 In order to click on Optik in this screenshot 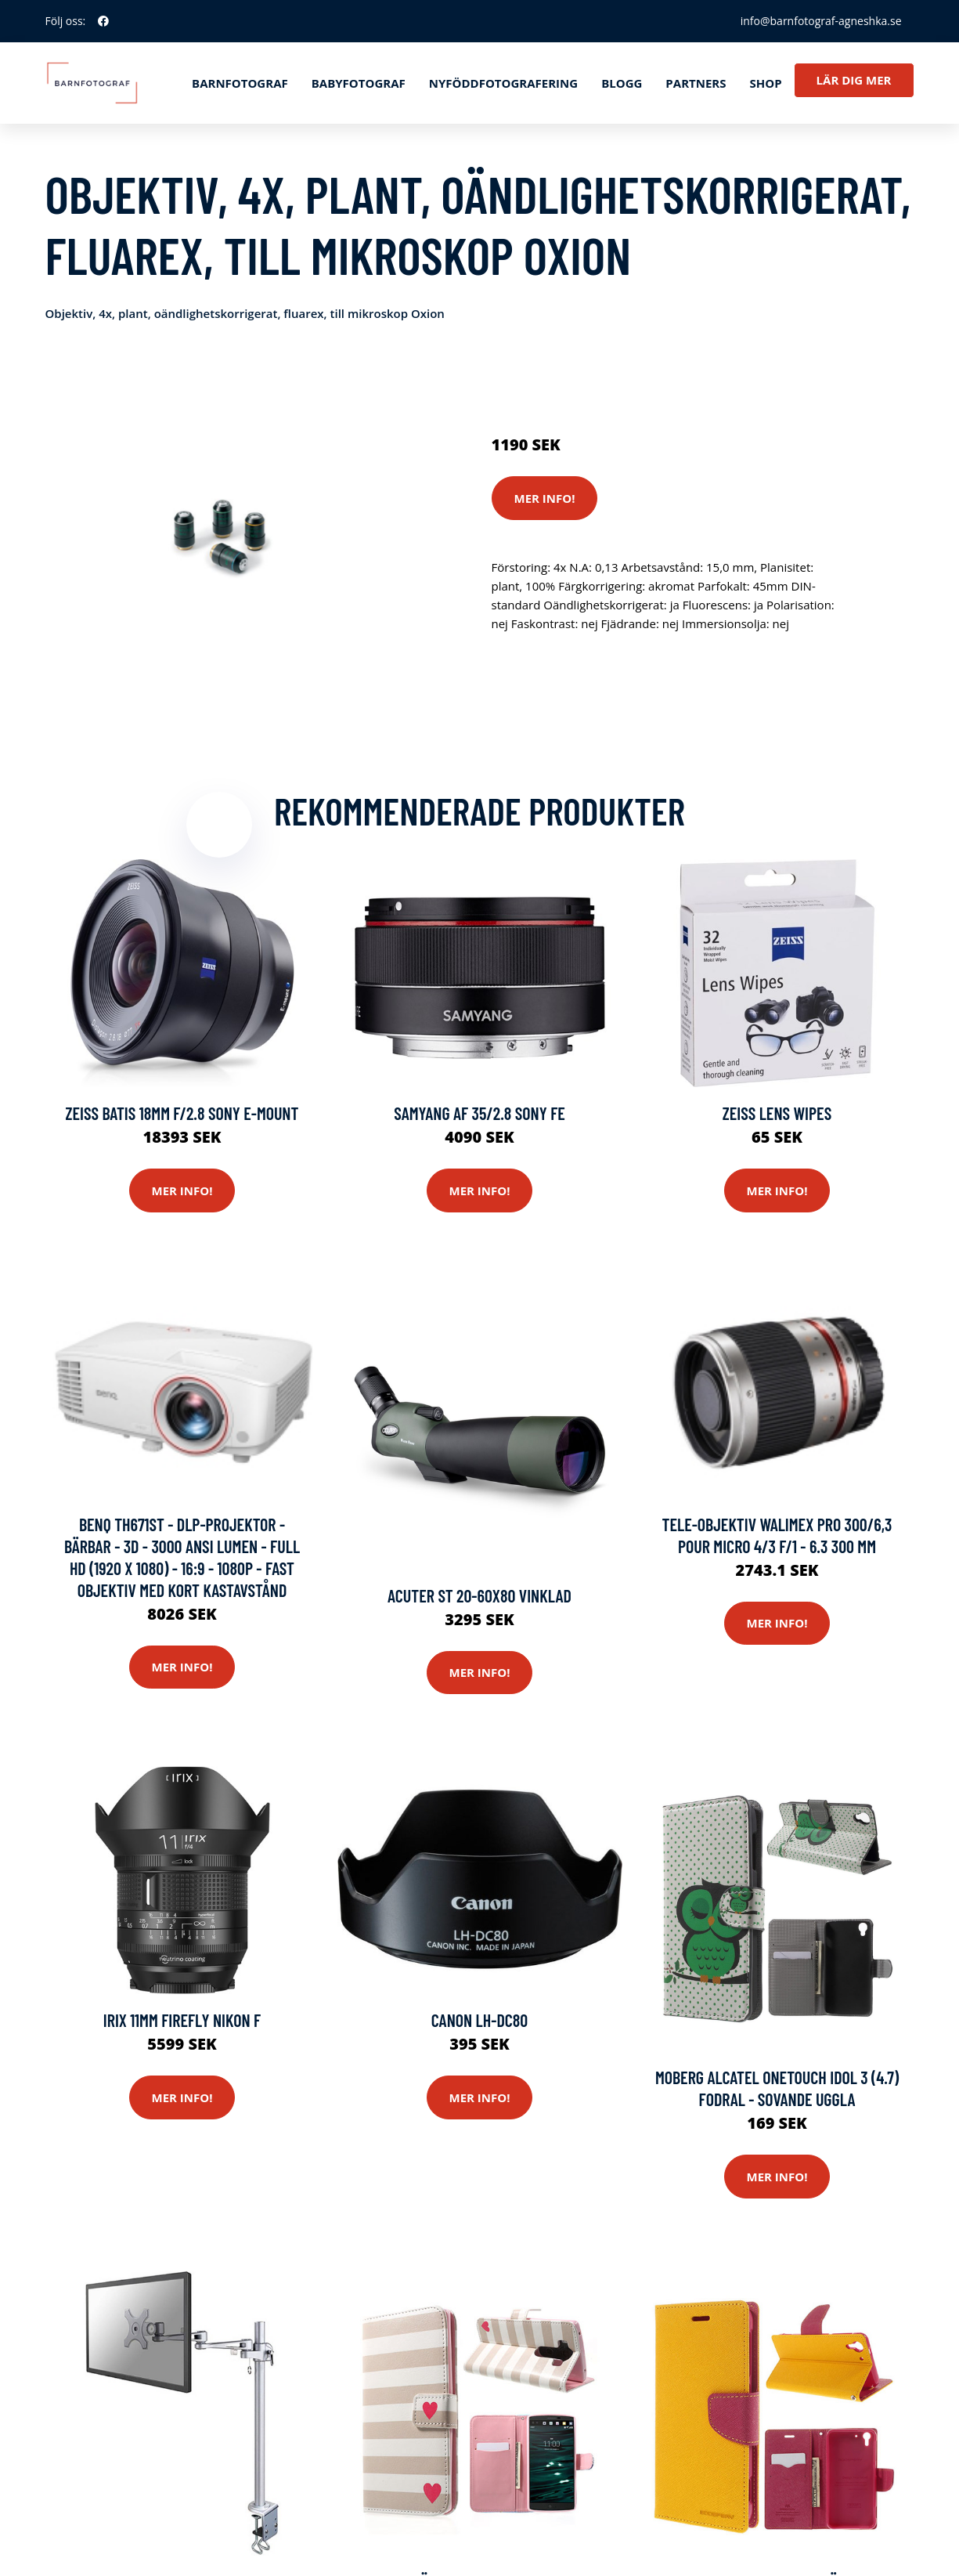, I will do `click(629, 379)`.